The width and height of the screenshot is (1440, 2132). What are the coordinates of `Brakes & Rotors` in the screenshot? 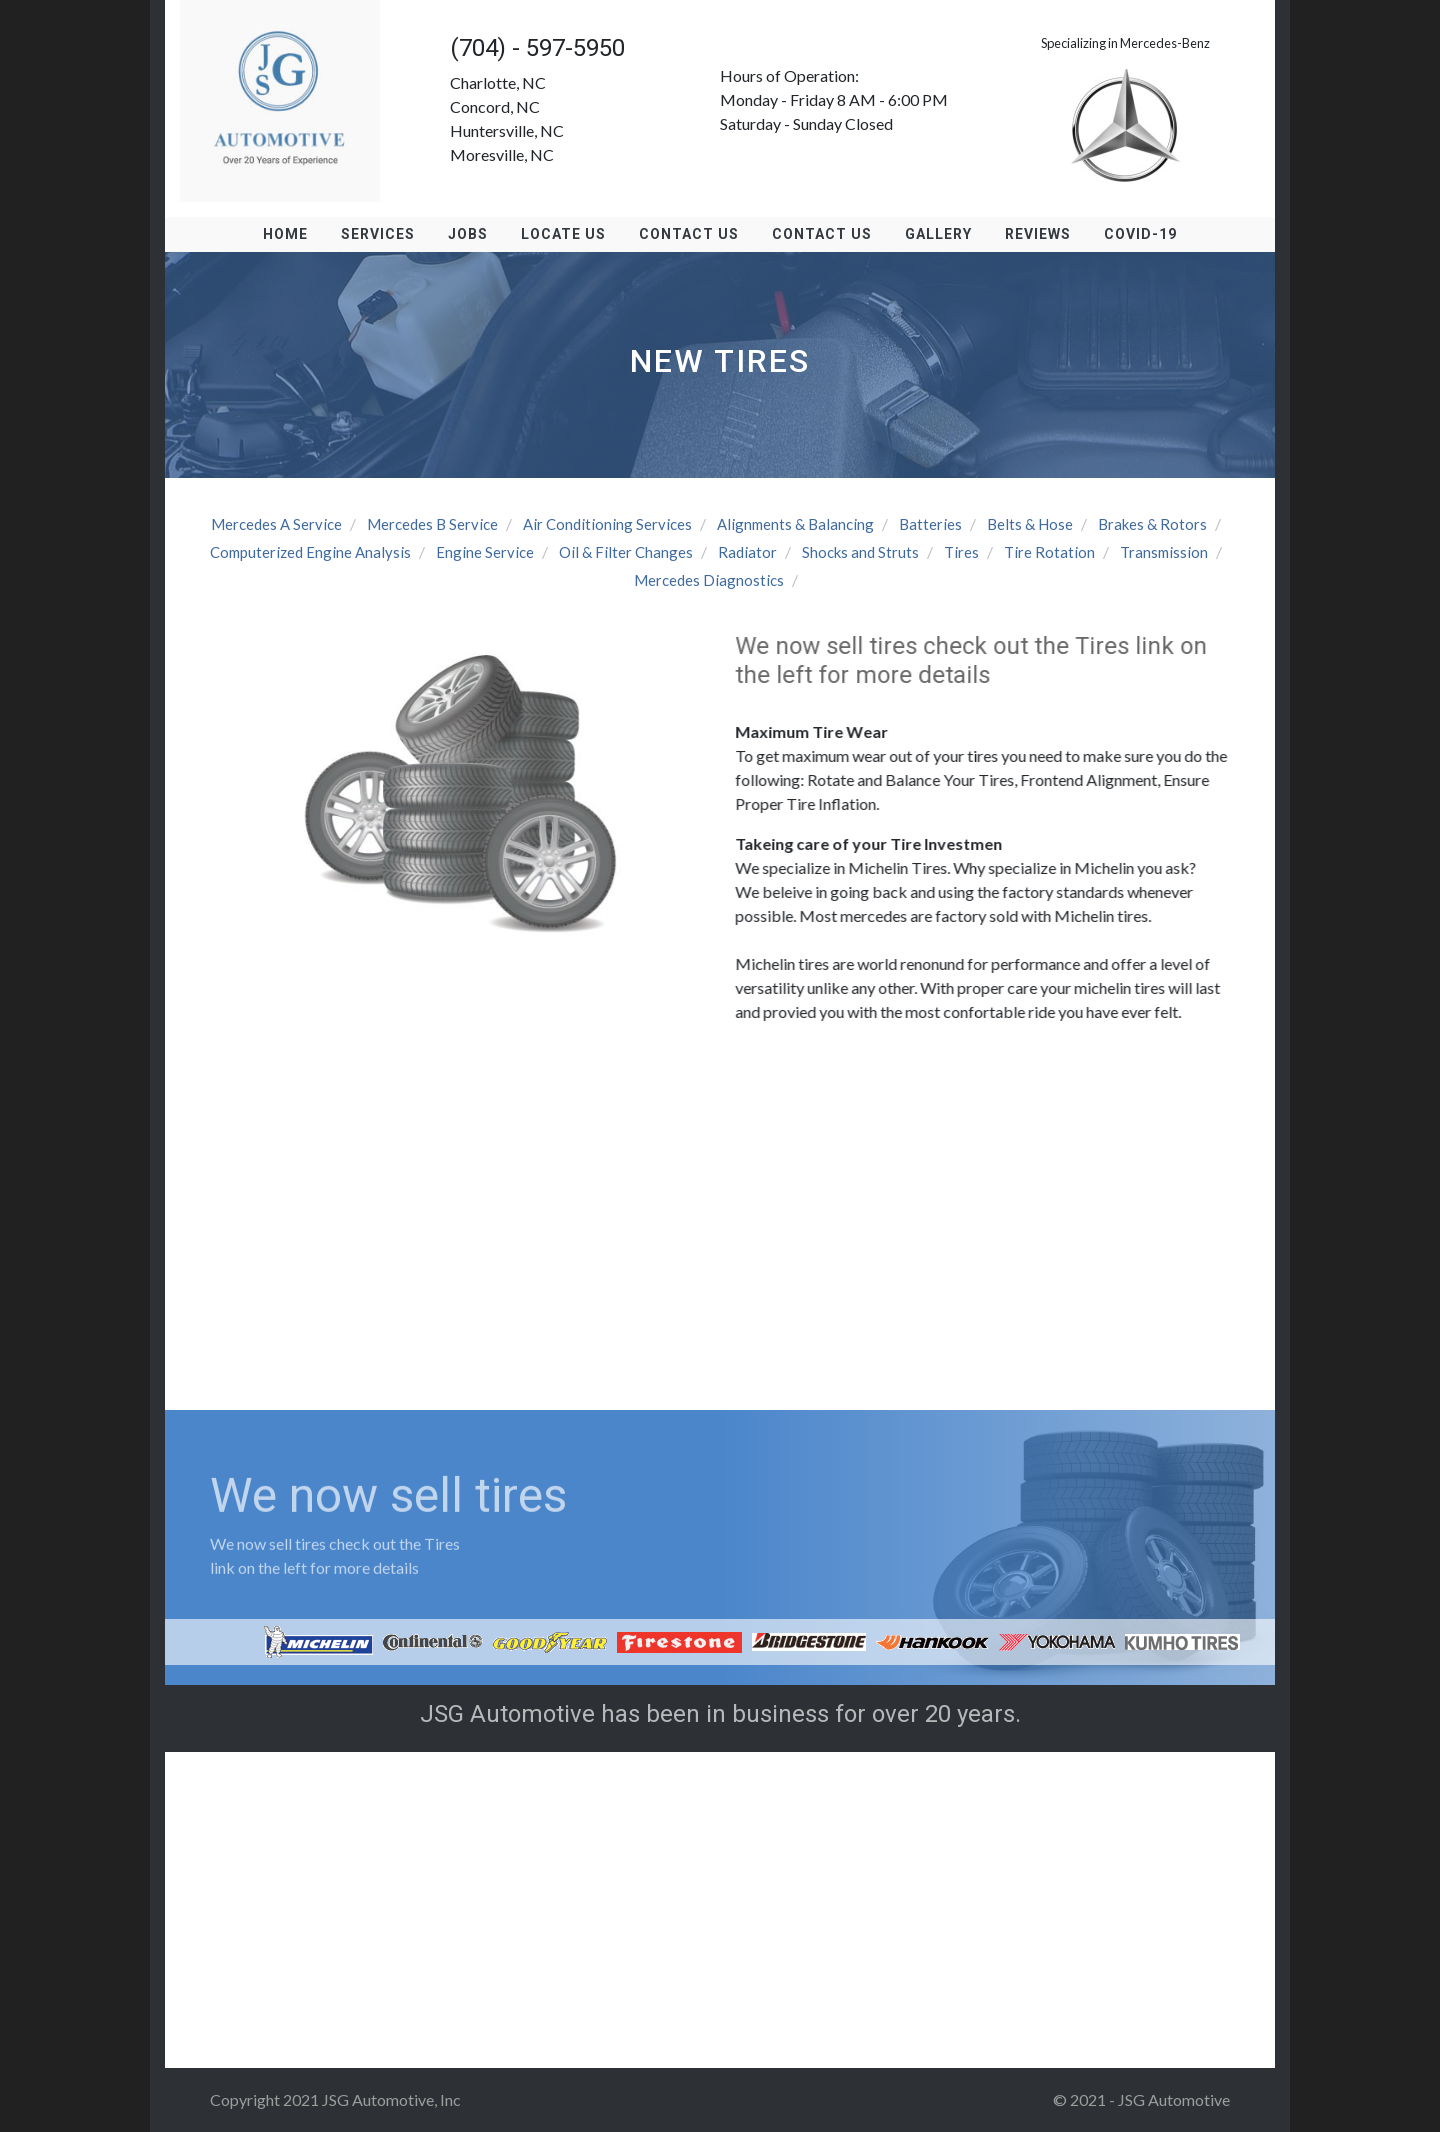 It's located at (1152, 524).